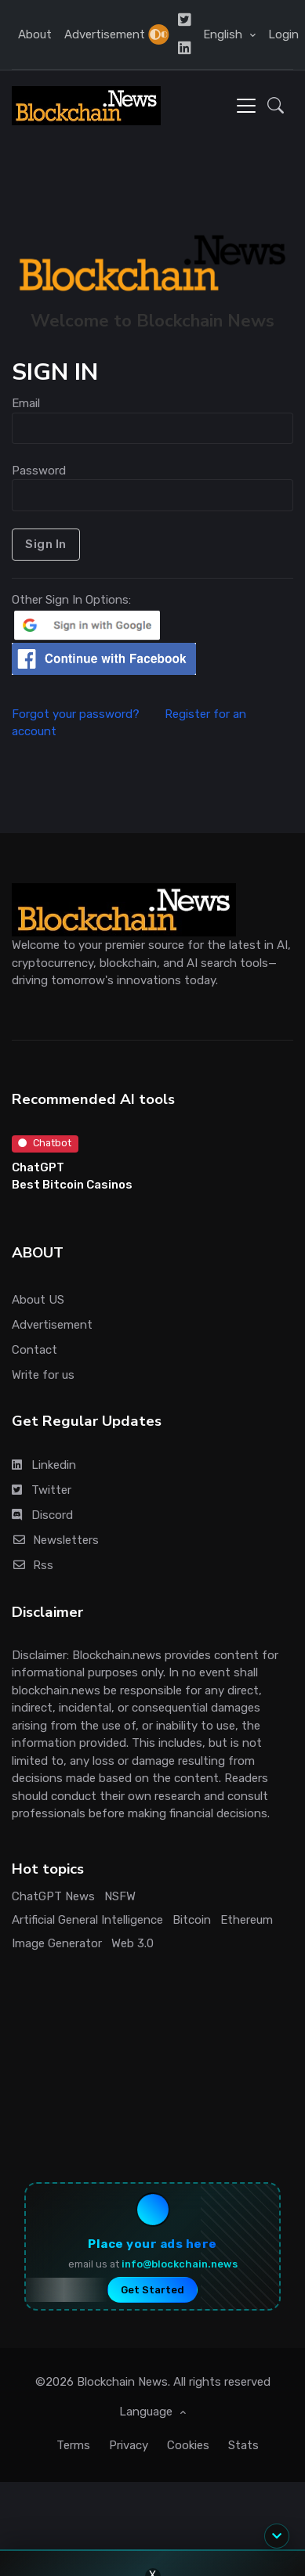 Image resolution: width=305 pixels, height=2576 pixels. What do you see at coordinates (128, 2445) in the screenshot?
I see `Privacy` at bounding box center [128, 2445].